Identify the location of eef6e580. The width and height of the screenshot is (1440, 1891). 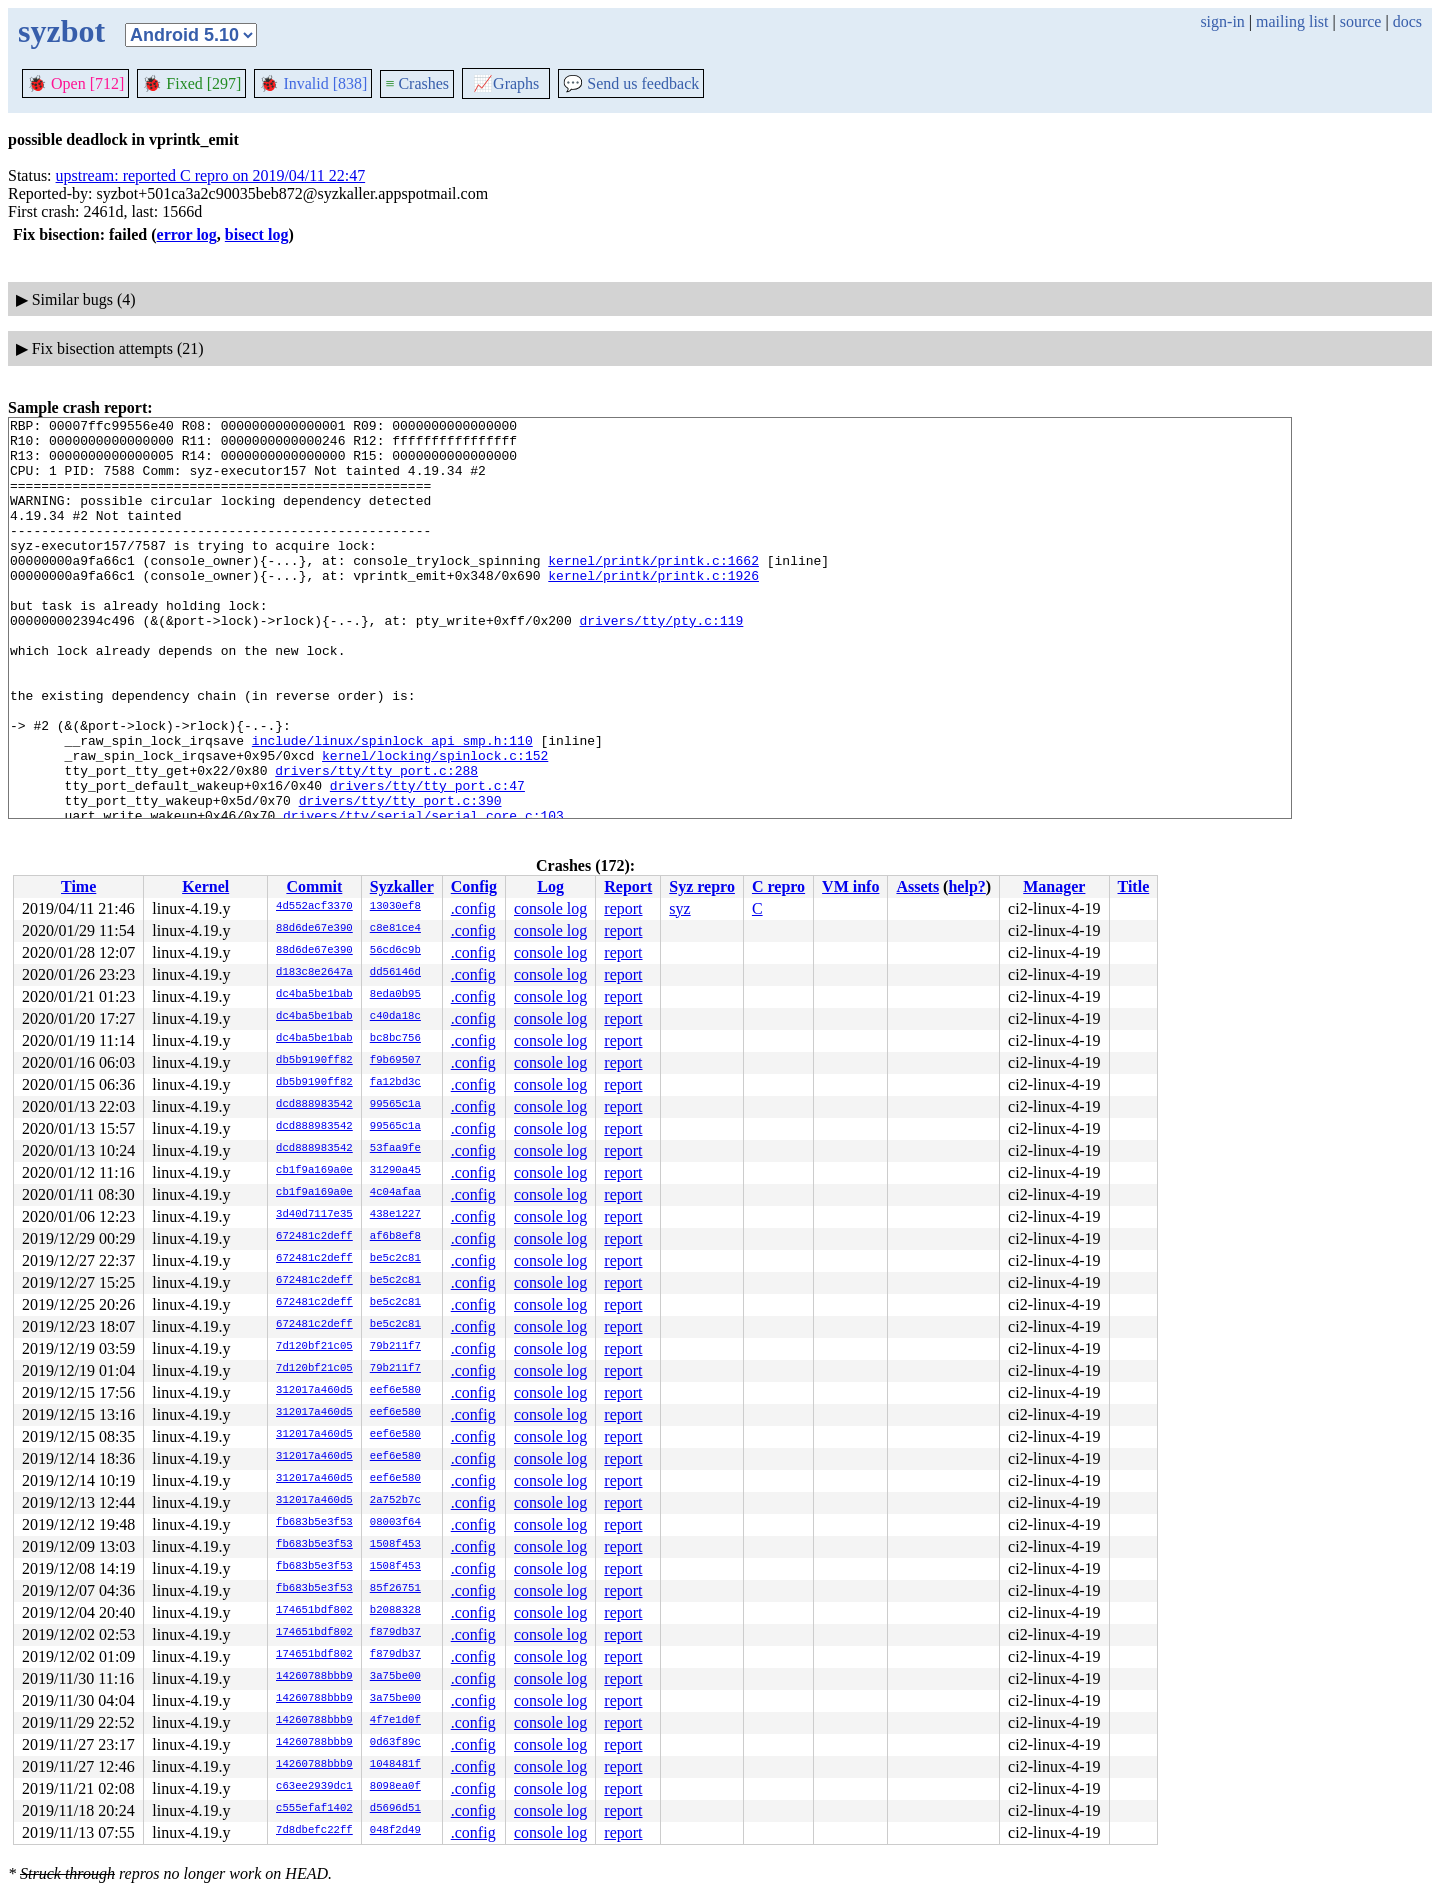
(395, 1391).